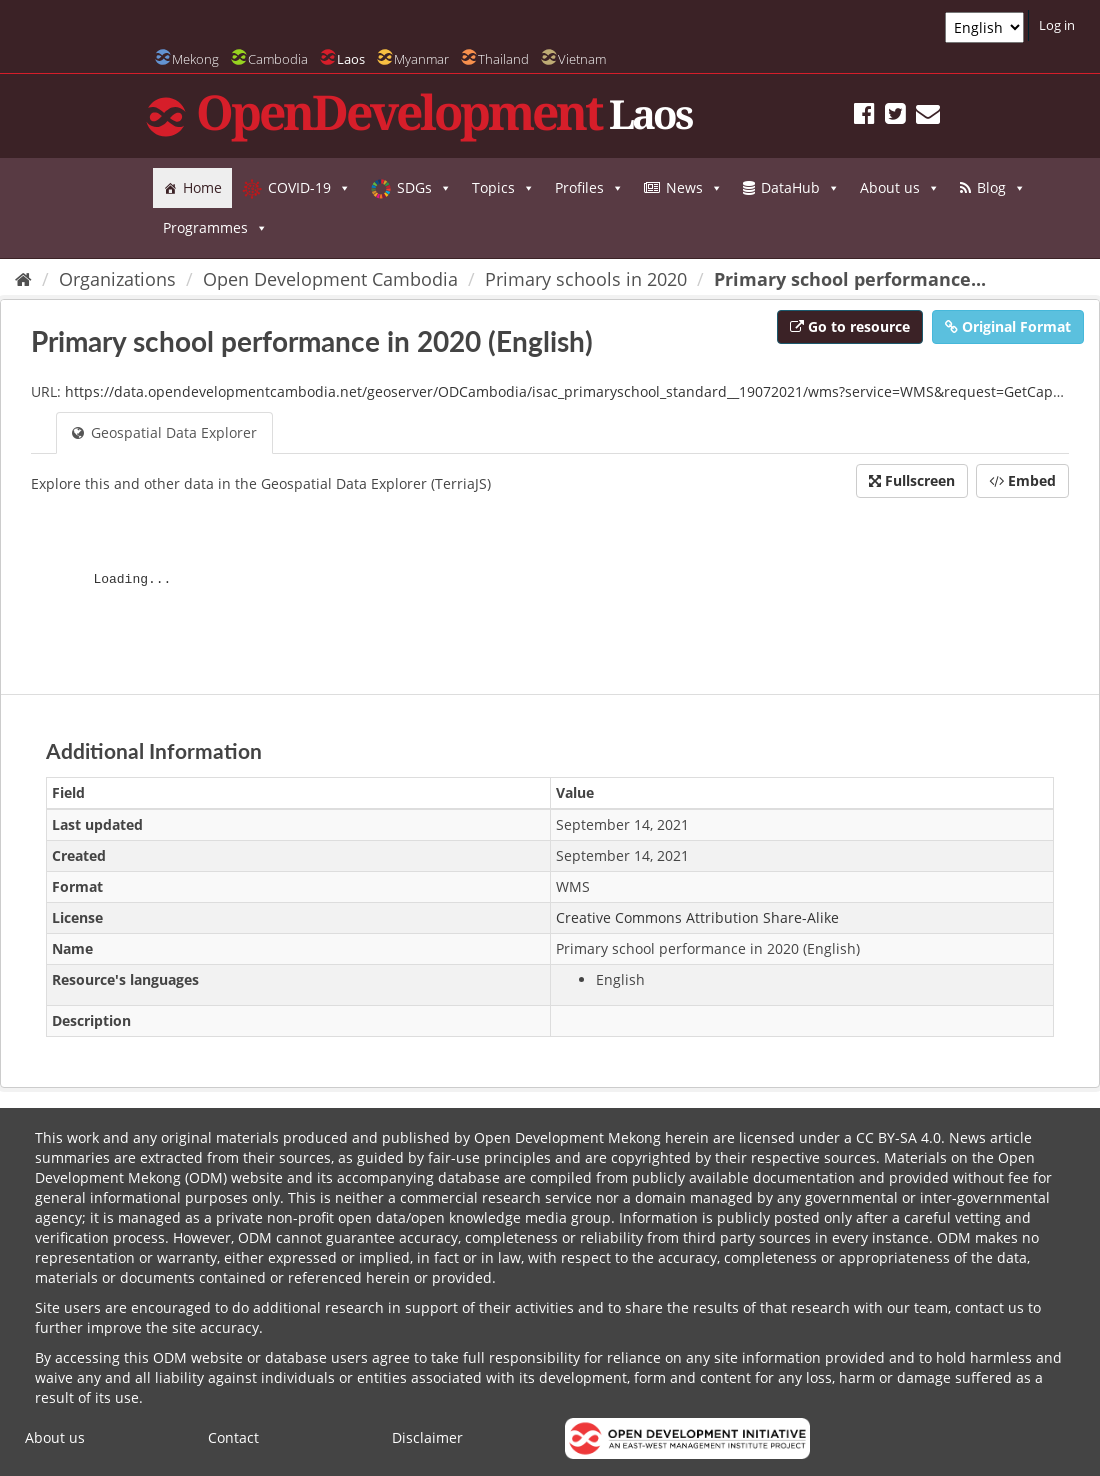 Image resolution: width=1100 pixels, height=1476 pixels. I want to click on Geospatial Data Explorer, so click(164, 432).